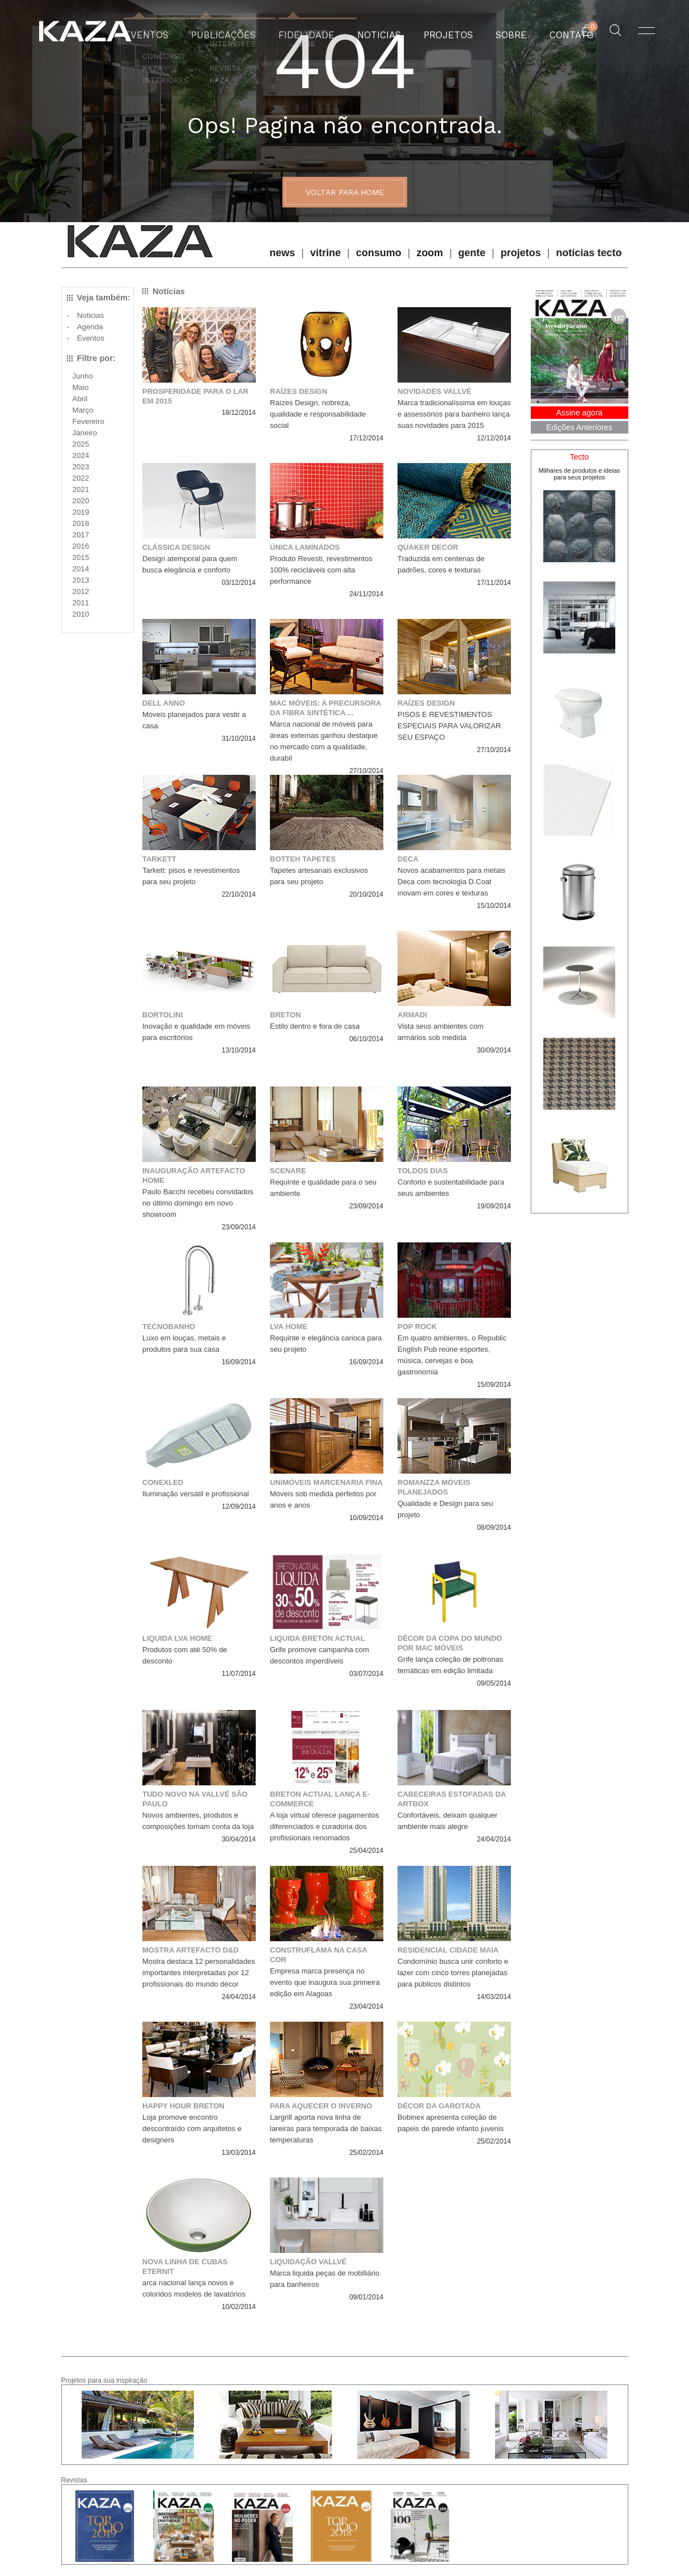 Image resolution: width=689 pixels, height=2576 pixels. I want to click on Condomínio busca unir conforto e lazer com cinco torres planejadas para públicos distintos, so click(453, 1972).